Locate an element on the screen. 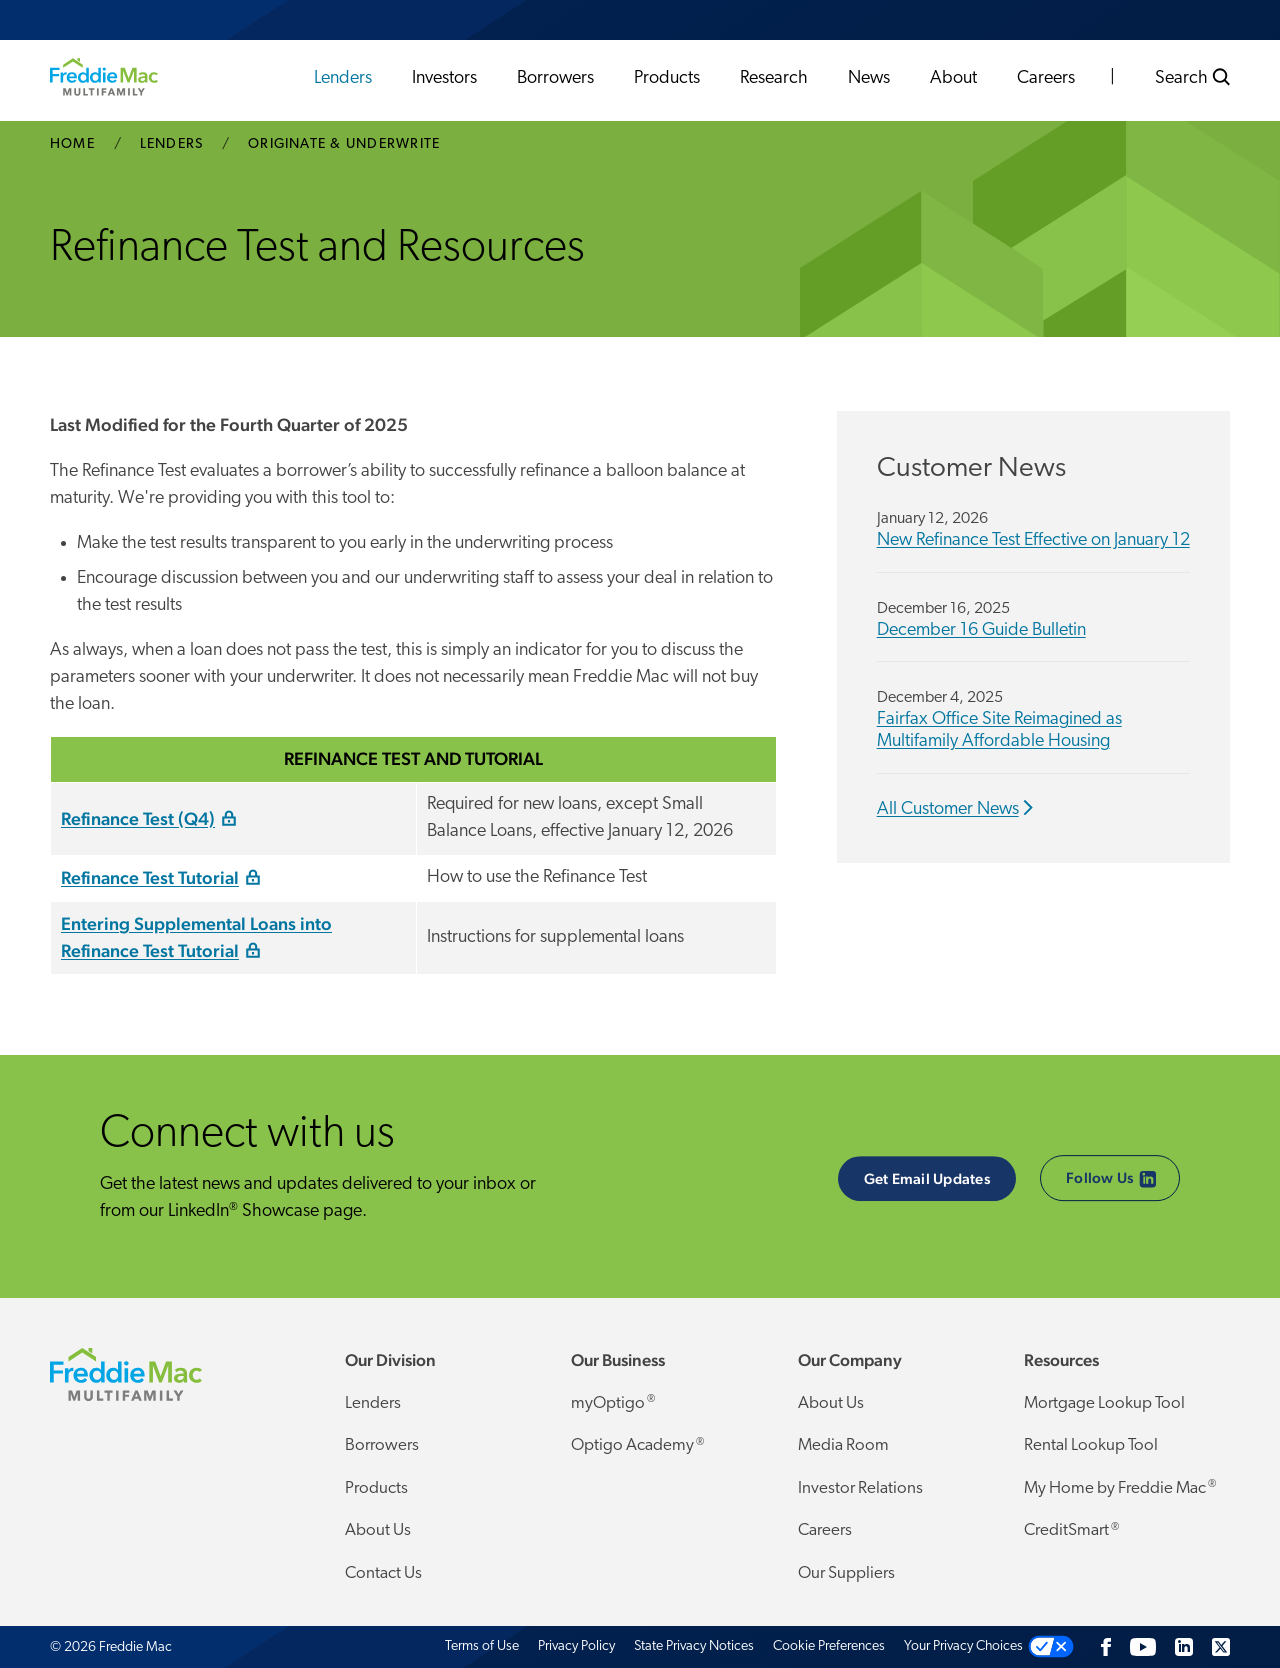 This screenshot has height=1668, width=1280. Optigo Academy is located at coordinates (637, 1446).